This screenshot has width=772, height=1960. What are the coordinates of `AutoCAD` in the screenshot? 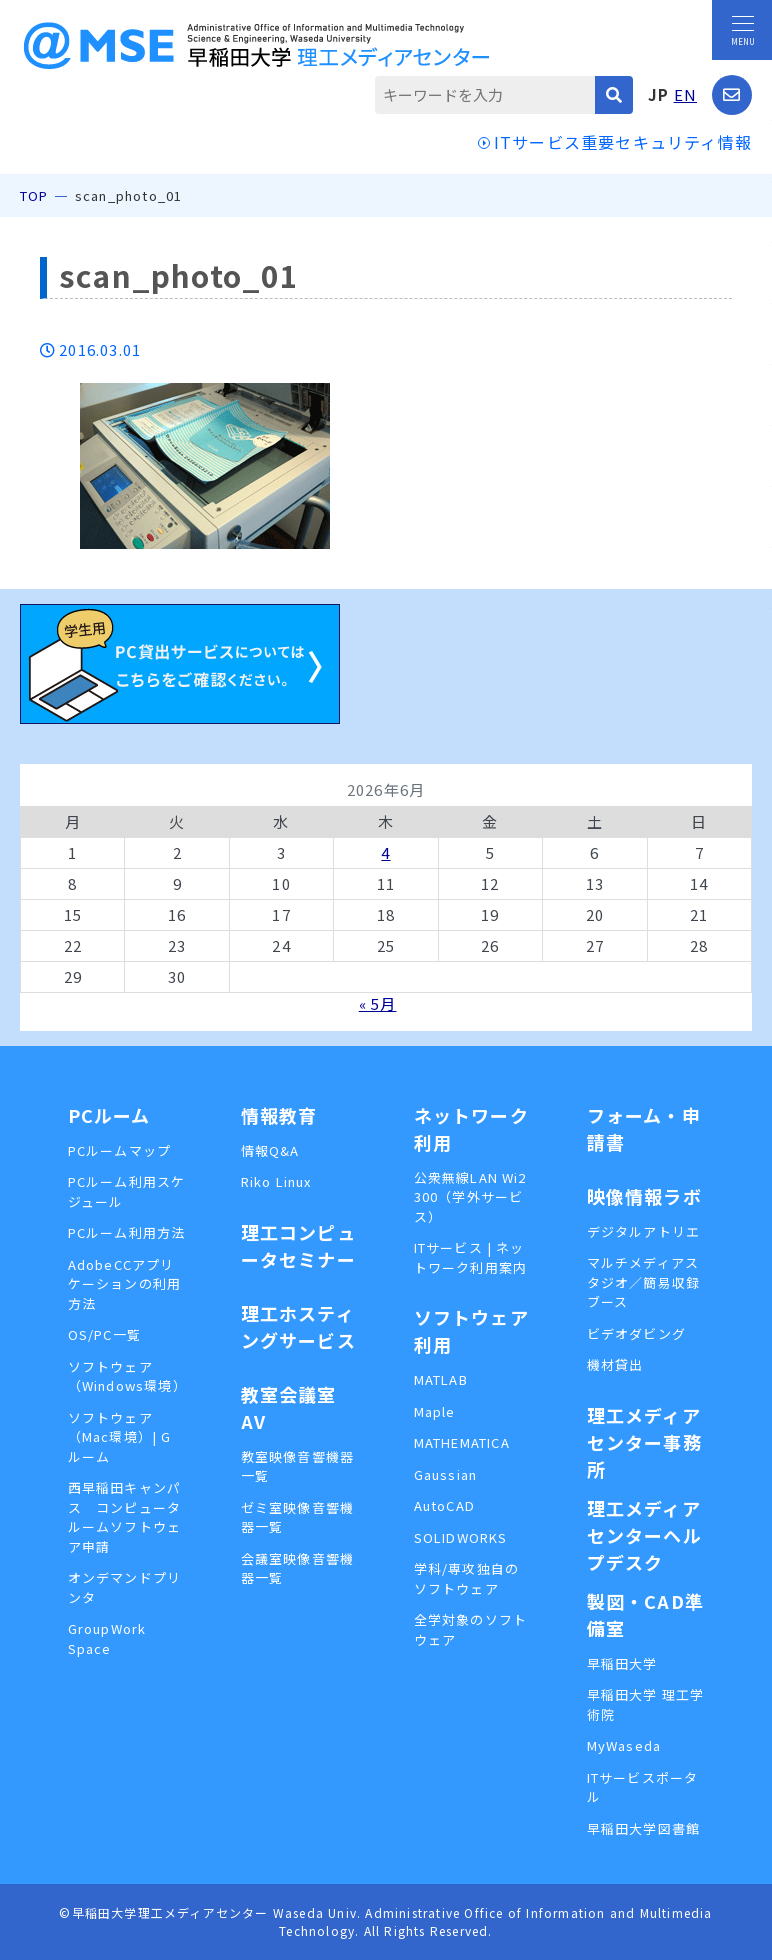 It's located at (444, 1505).